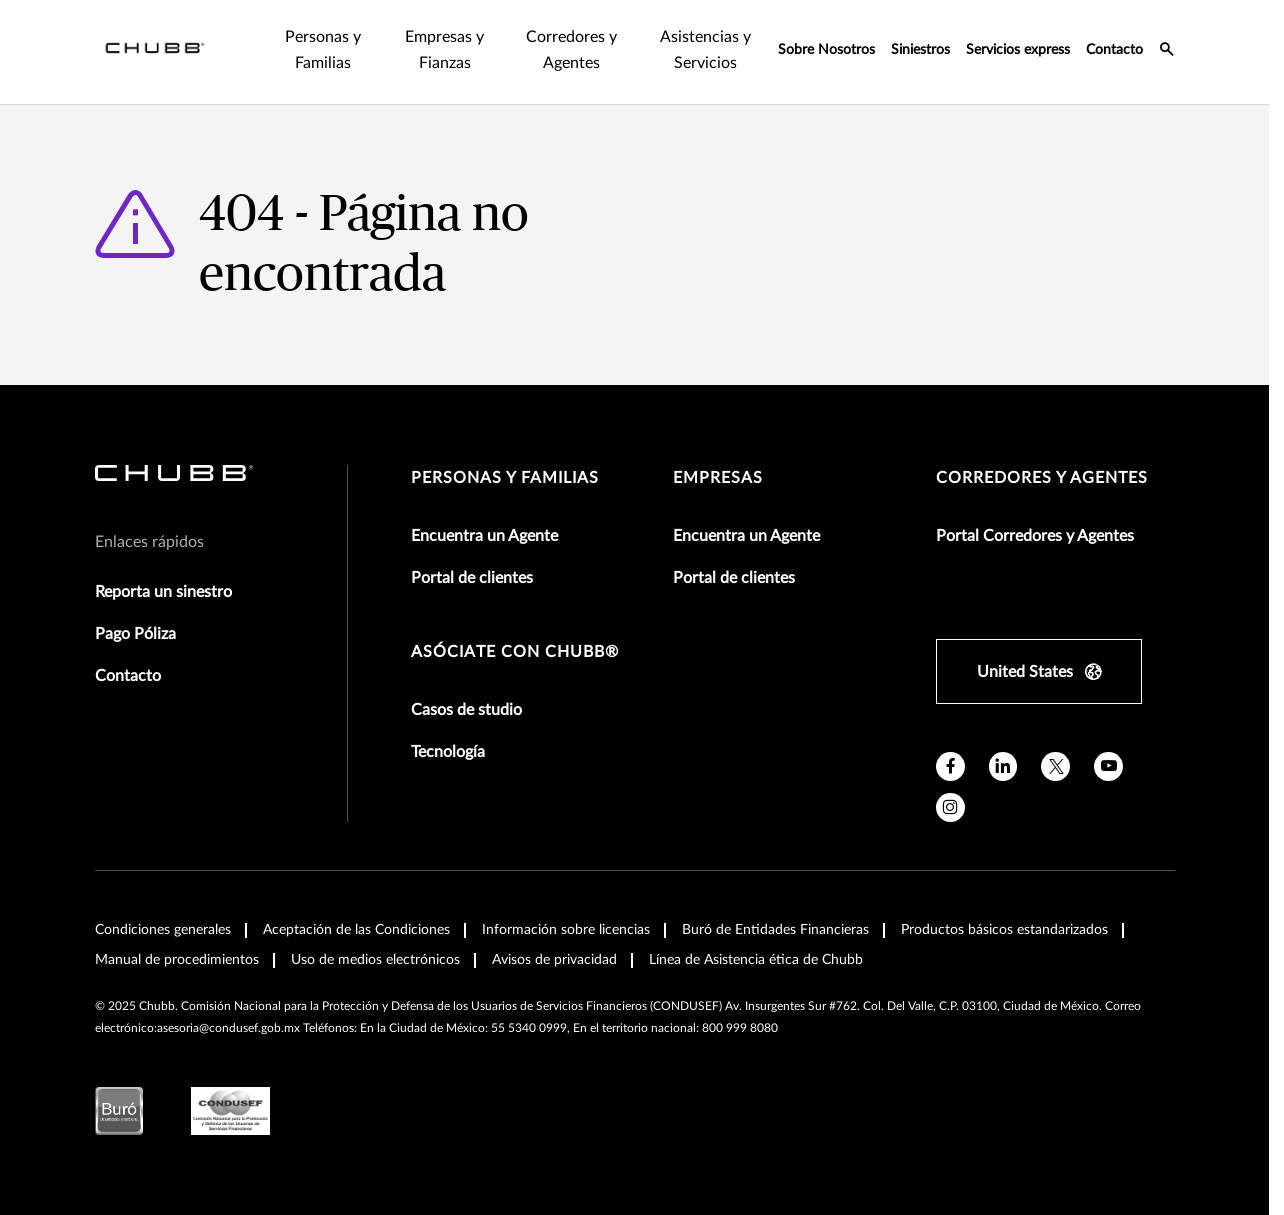 The height and width of the screenshot is (1215, 1284). I want to click on Portal Corredores y Agentes, so click(1035, 536).